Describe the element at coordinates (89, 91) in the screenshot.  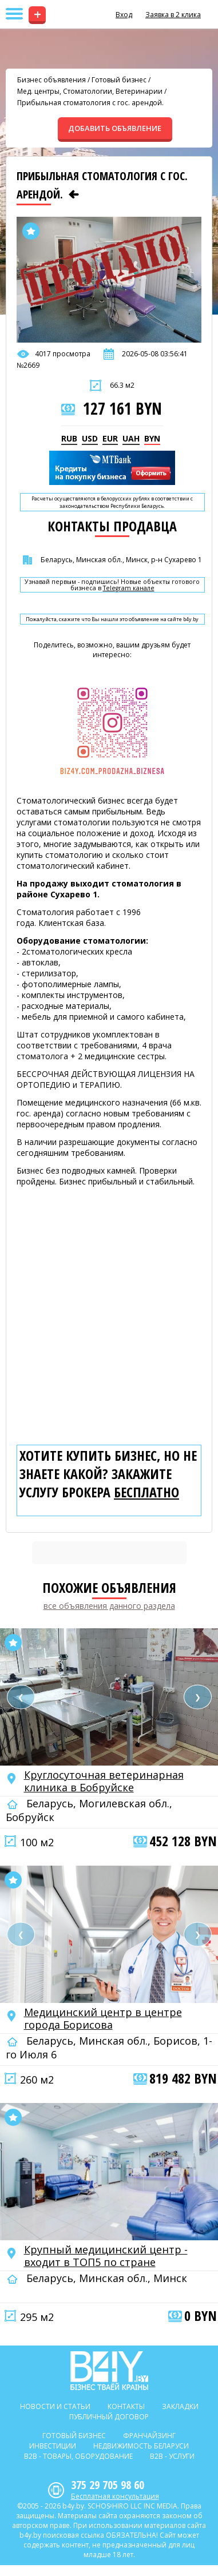
I see `Мед. центры, Стоматологии, Ветеринарии` at that location.